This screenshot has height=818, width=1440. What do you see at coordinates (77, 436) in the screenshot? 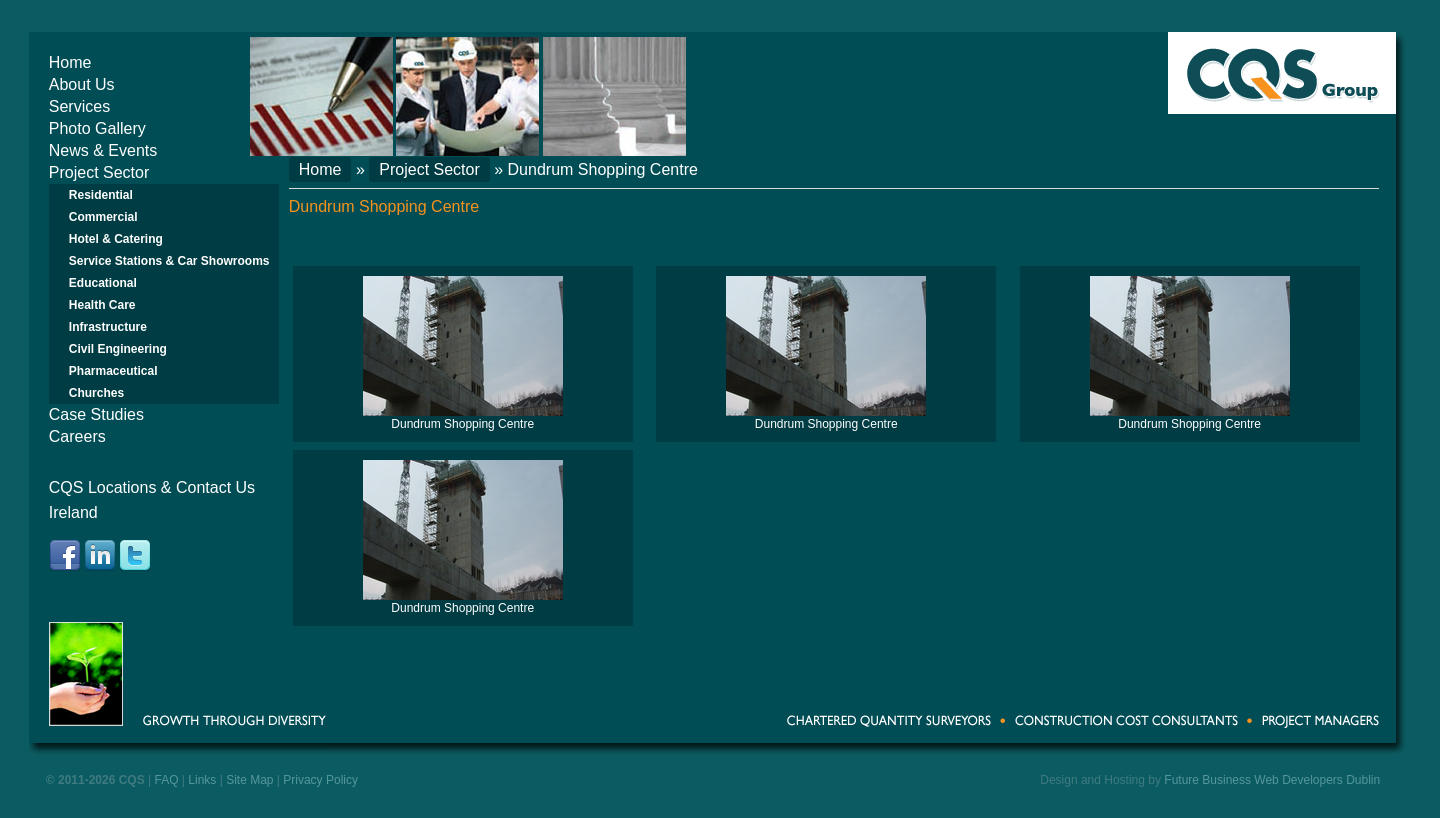
I see `Careers` at bounding box center [77, 436].